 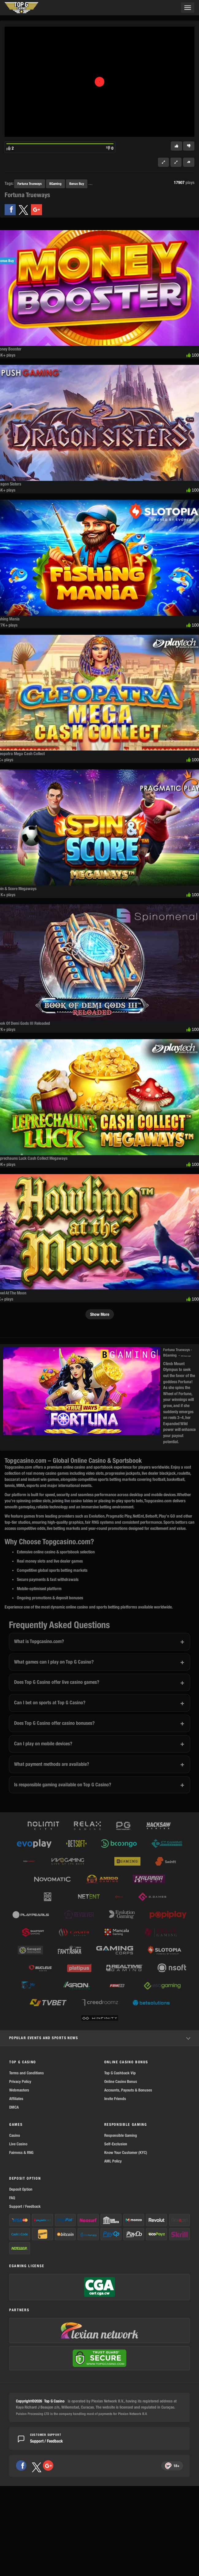 I want to click on Bonus Buy, so click(x=76, y=183).